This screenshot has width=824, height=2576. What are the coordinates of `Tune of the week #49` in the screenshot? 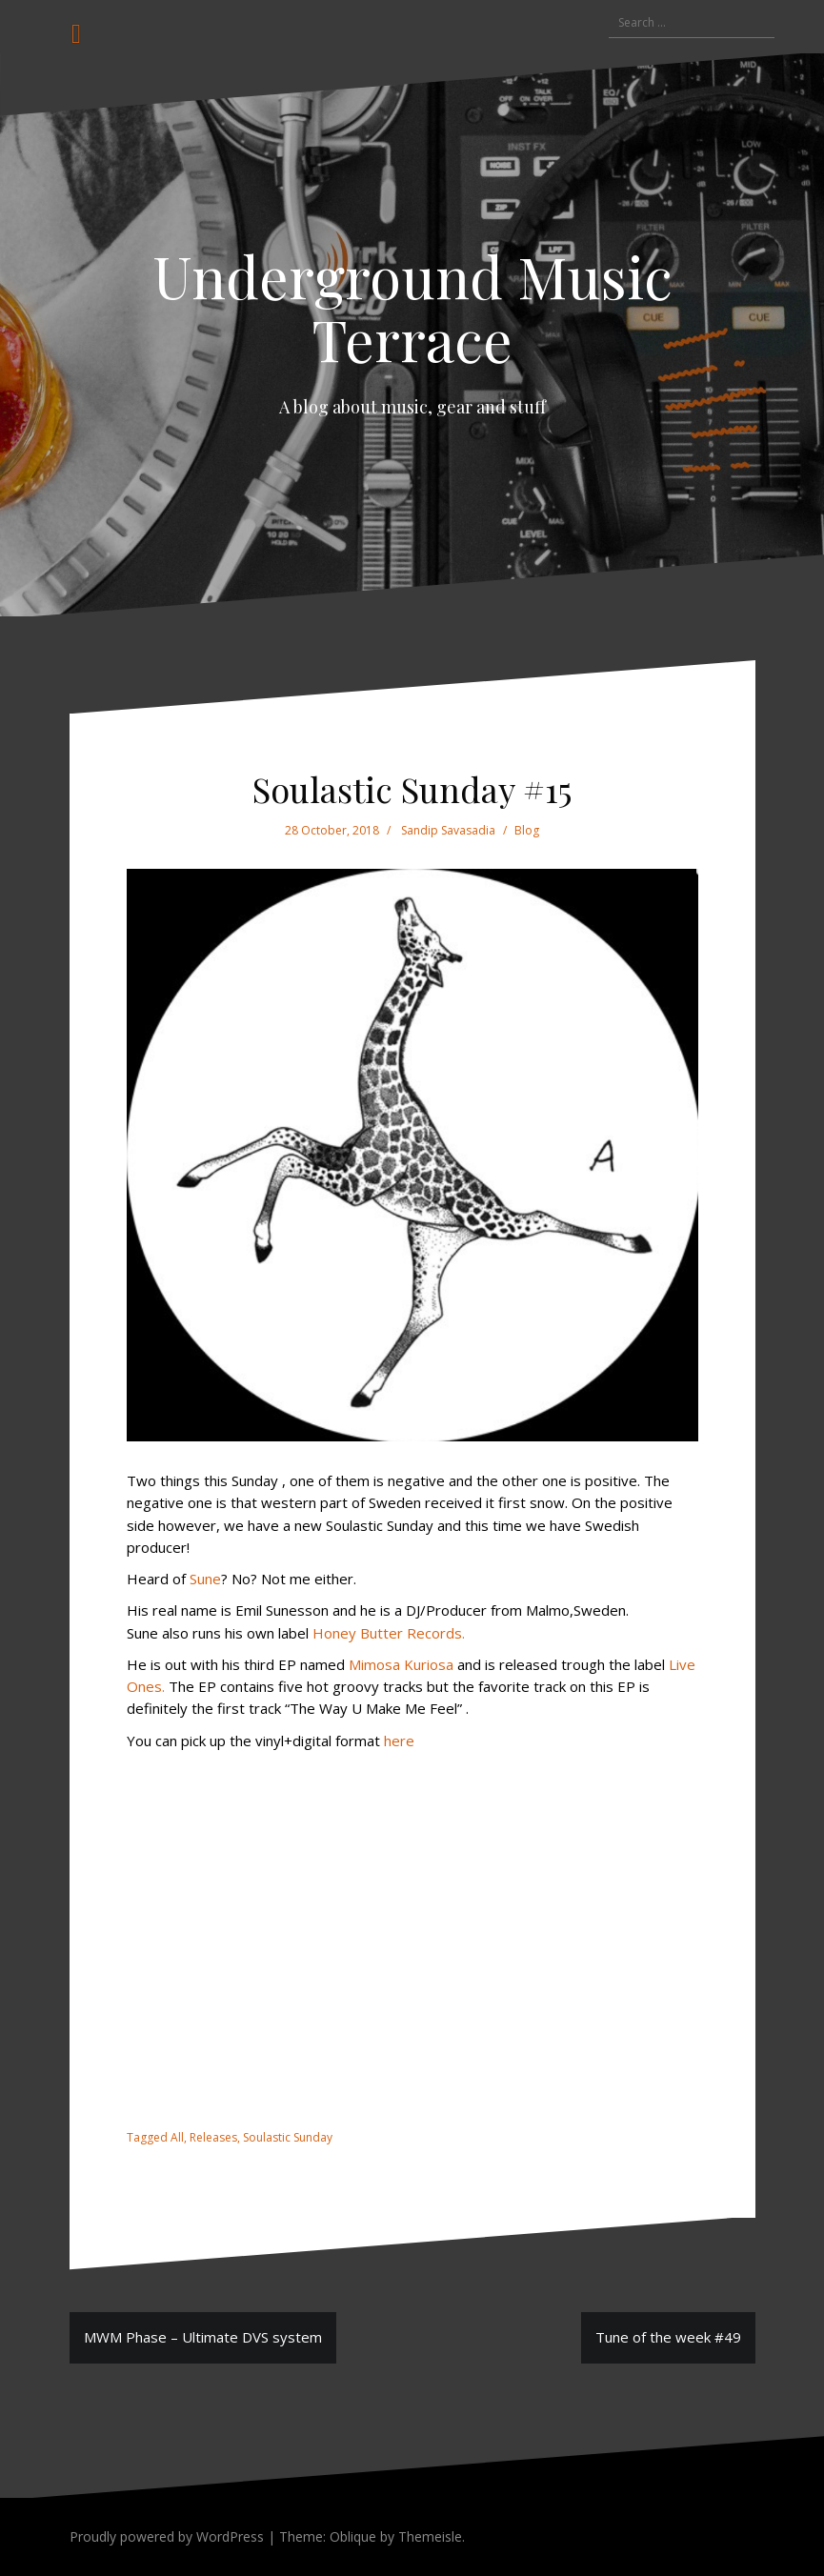 It's located at (668, 2336).